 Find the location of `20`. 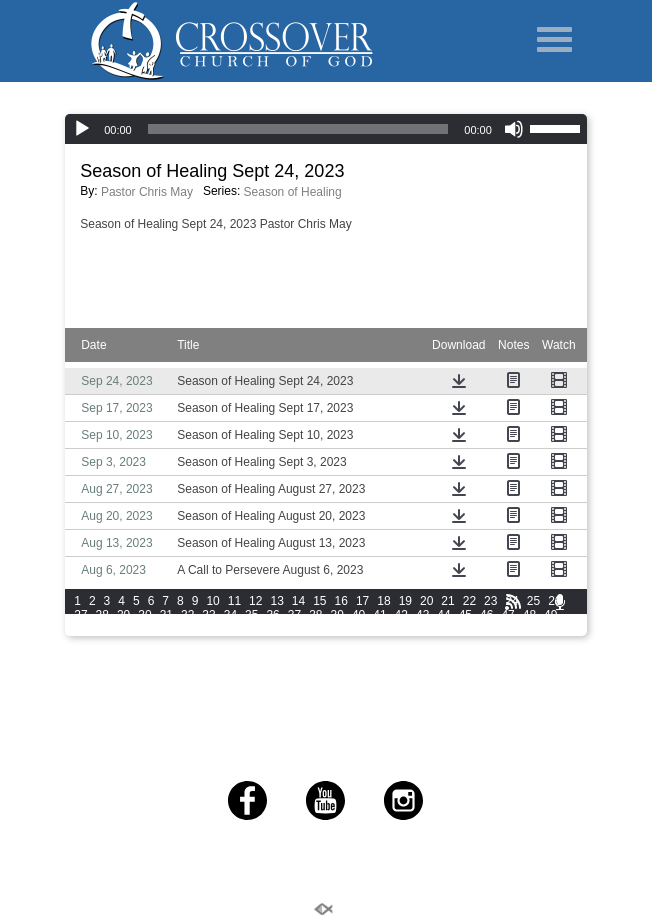

20 is located at coordinates (426, 601).